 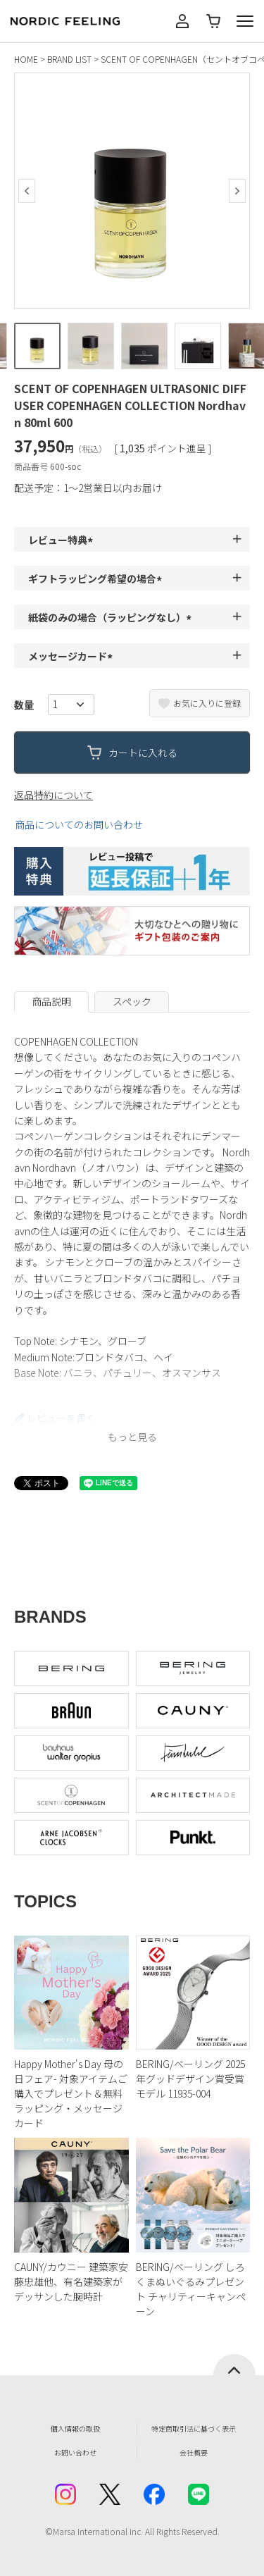 What do you see at coordinates (26, 191) in the screenshot?
I see `Previous` at bounding box center [26, 191].